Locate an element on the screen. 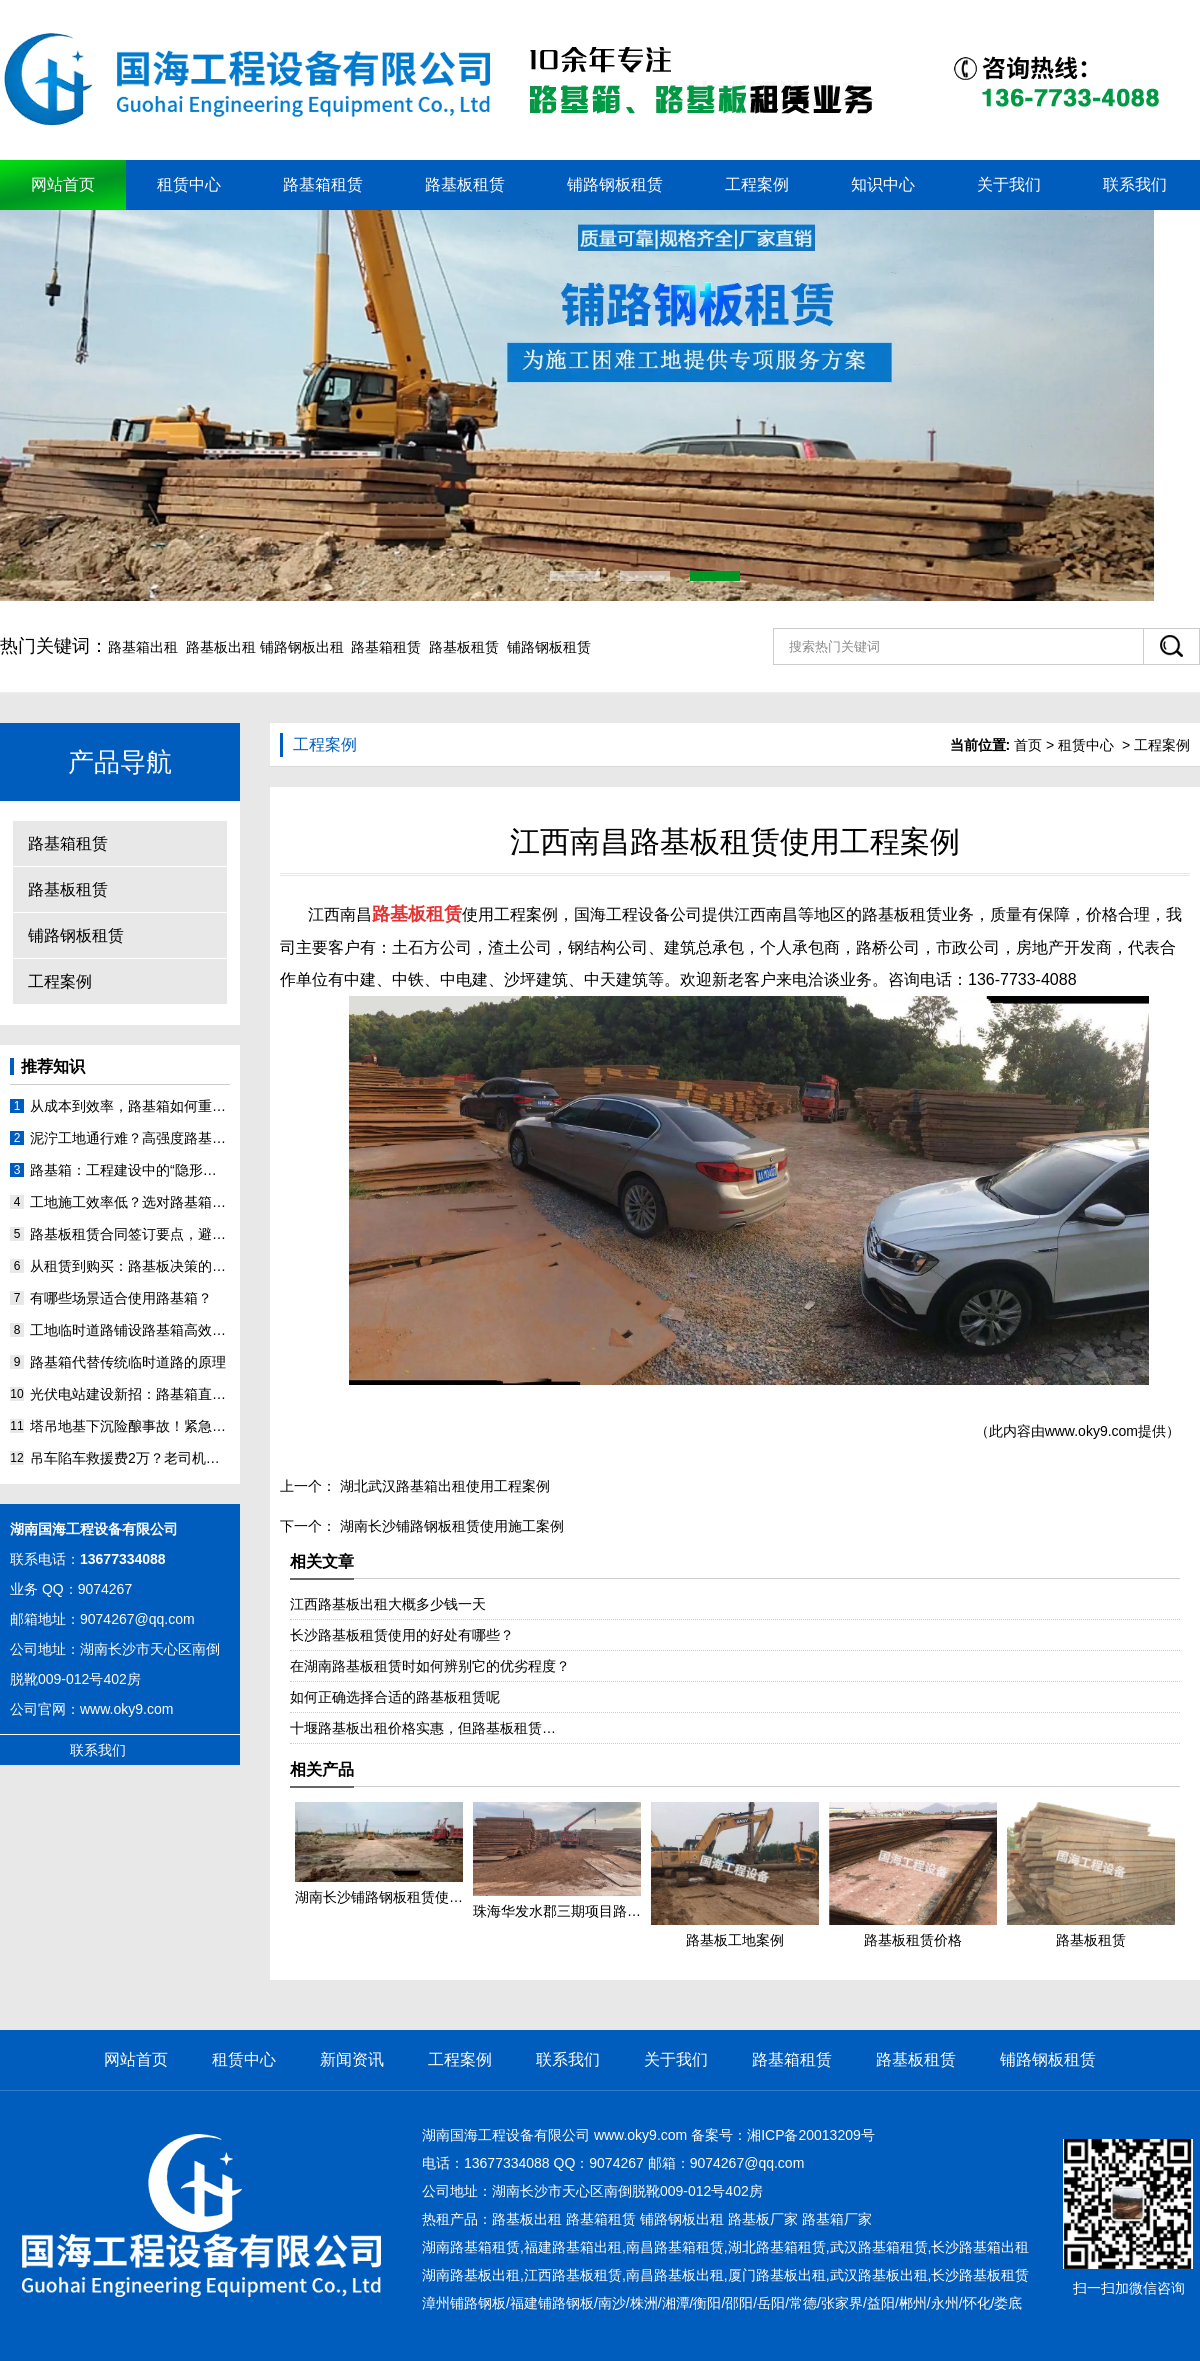  路基板租赁 is located at coordinates (465, 184).